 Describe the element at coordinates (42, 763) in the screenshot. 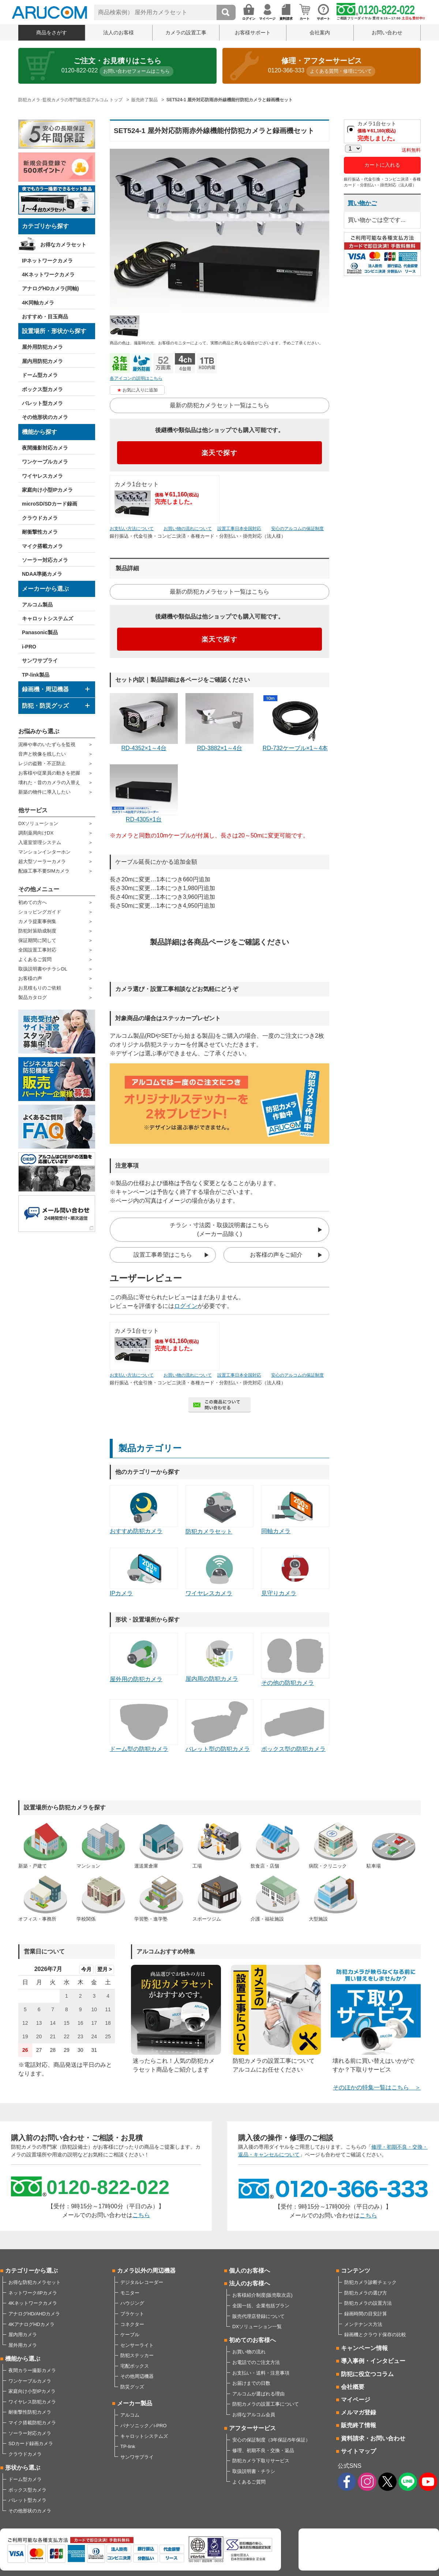

I see `レジの盗難・不正防止` at that location.